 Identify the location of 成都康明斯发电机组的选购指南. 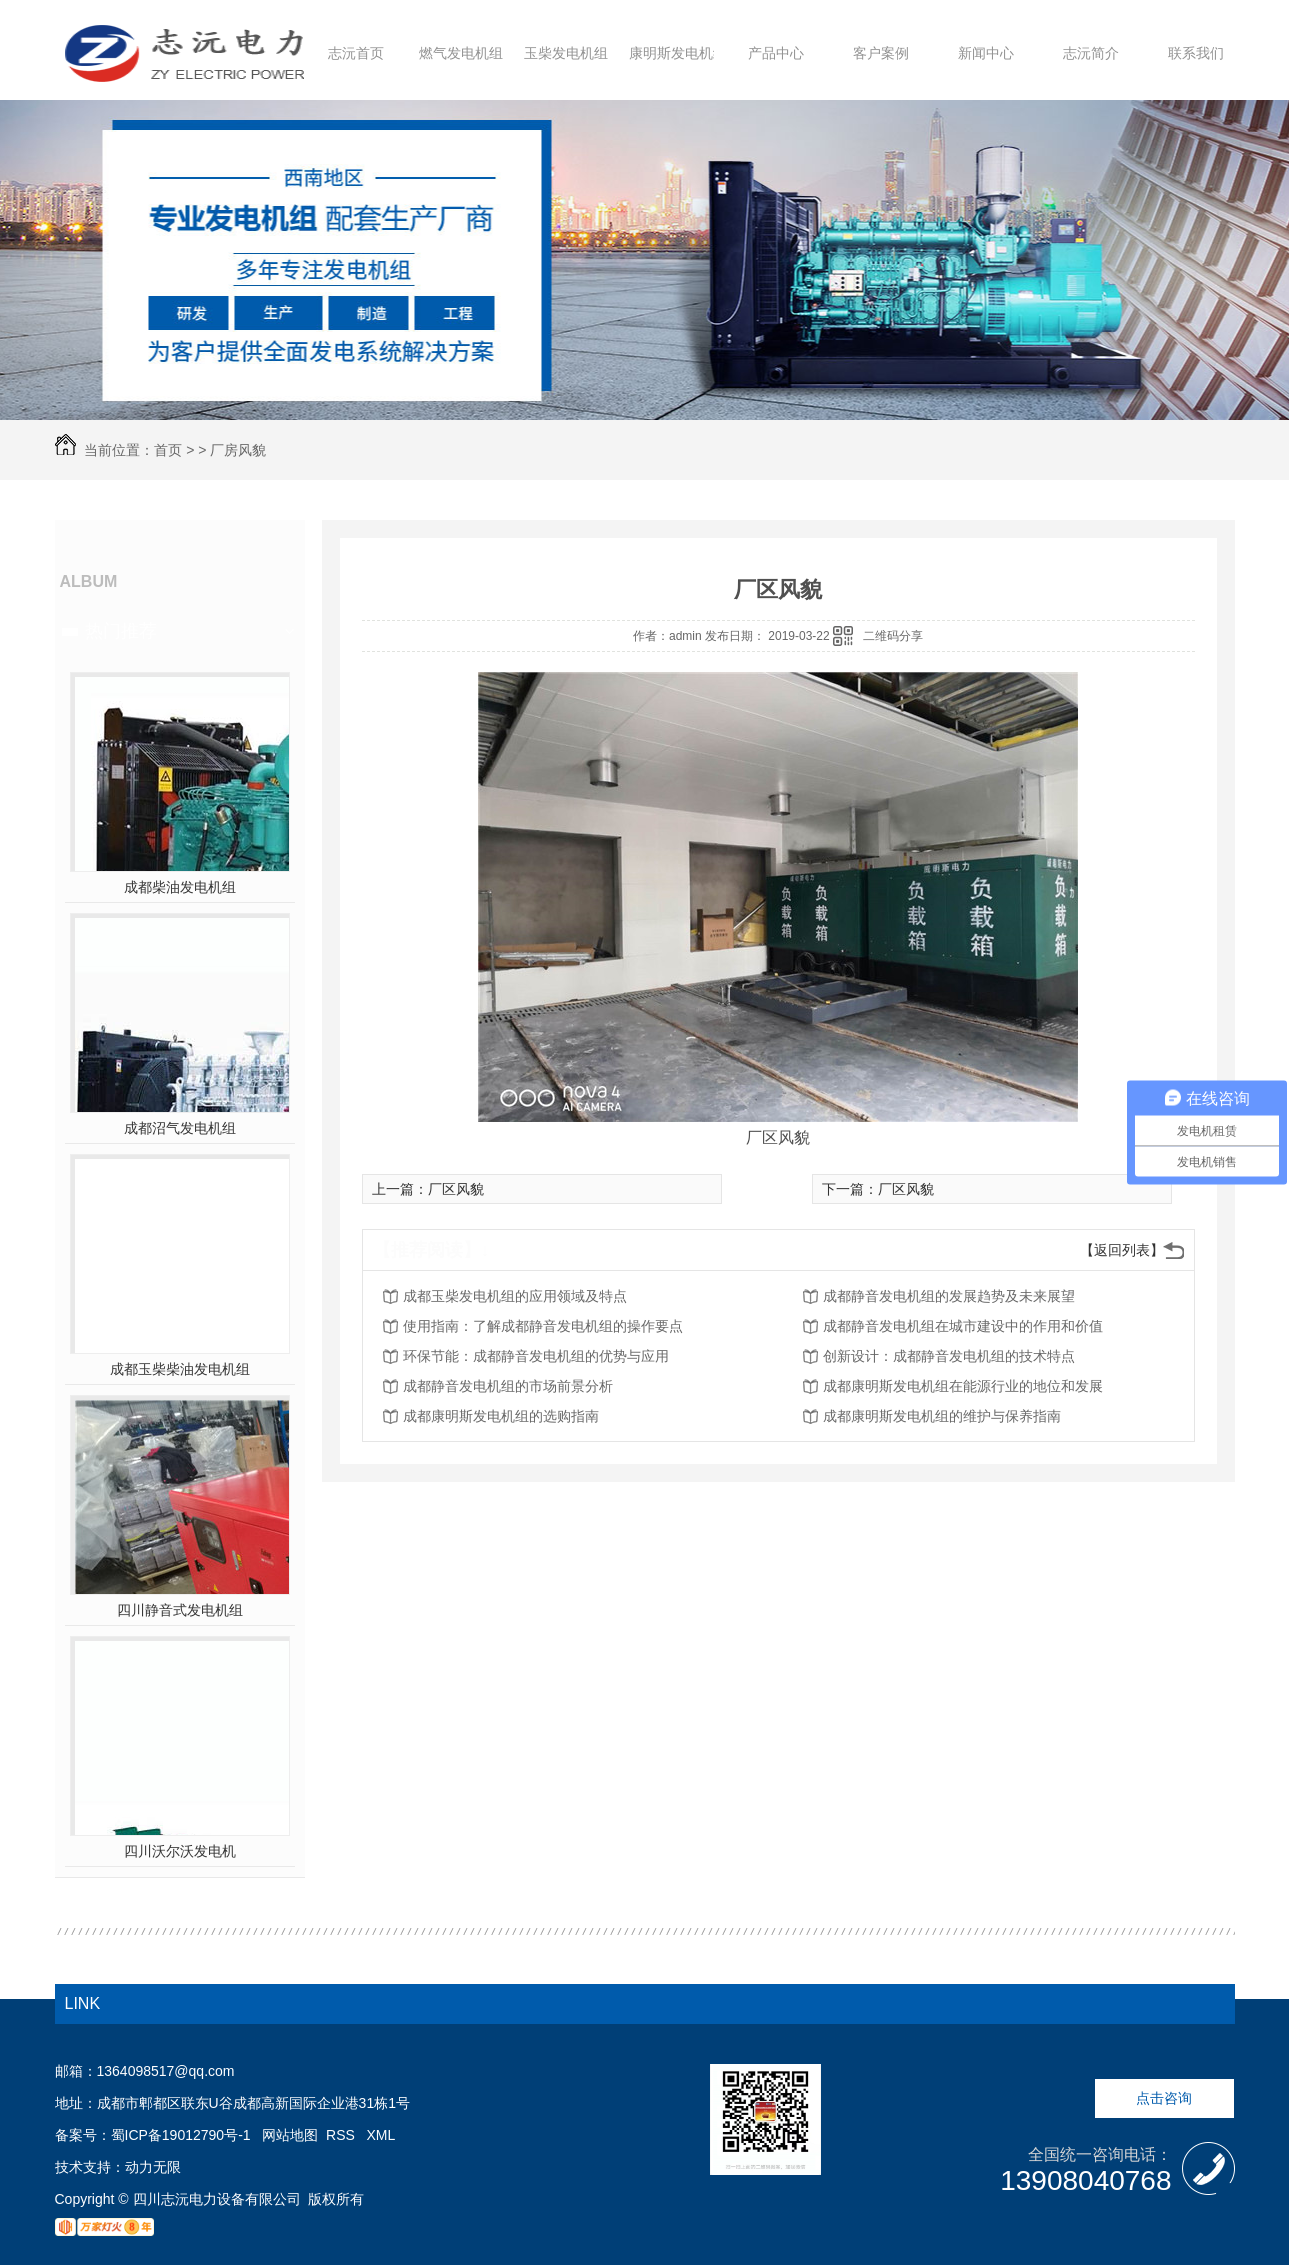
(501, 1416).